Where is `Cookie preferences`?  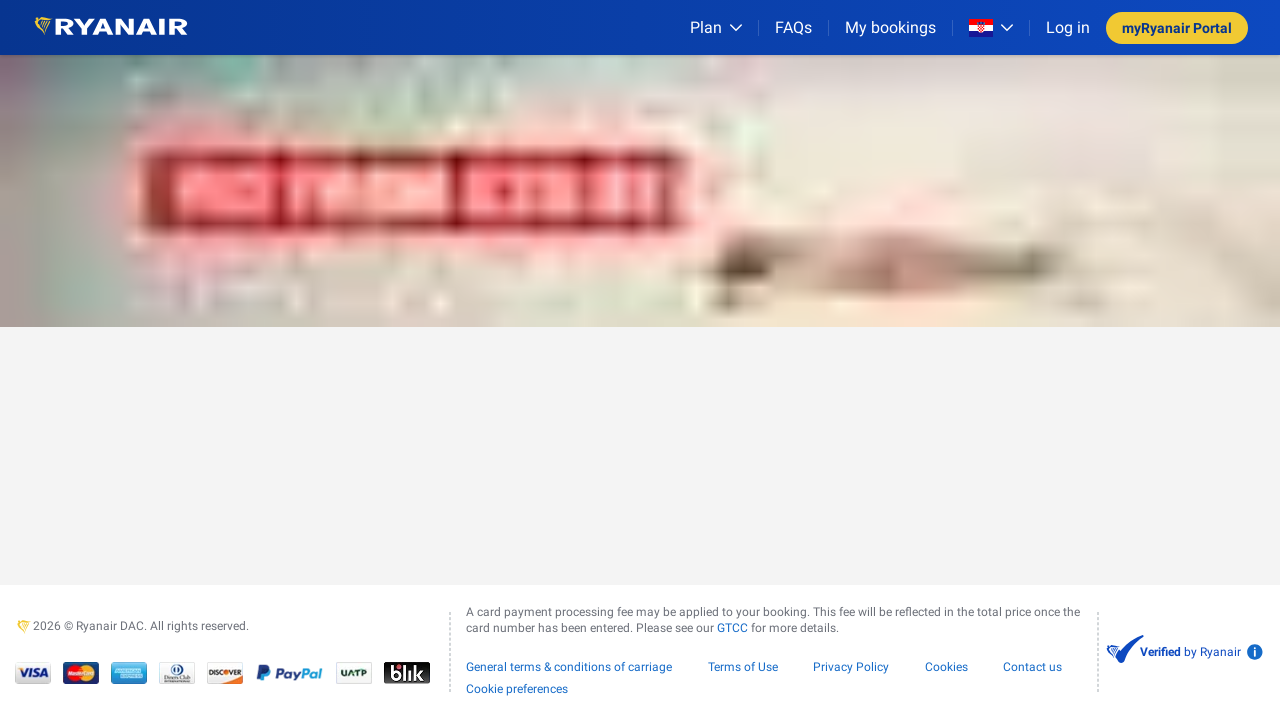
Cookie preferences is located at coordinates (517, 689).